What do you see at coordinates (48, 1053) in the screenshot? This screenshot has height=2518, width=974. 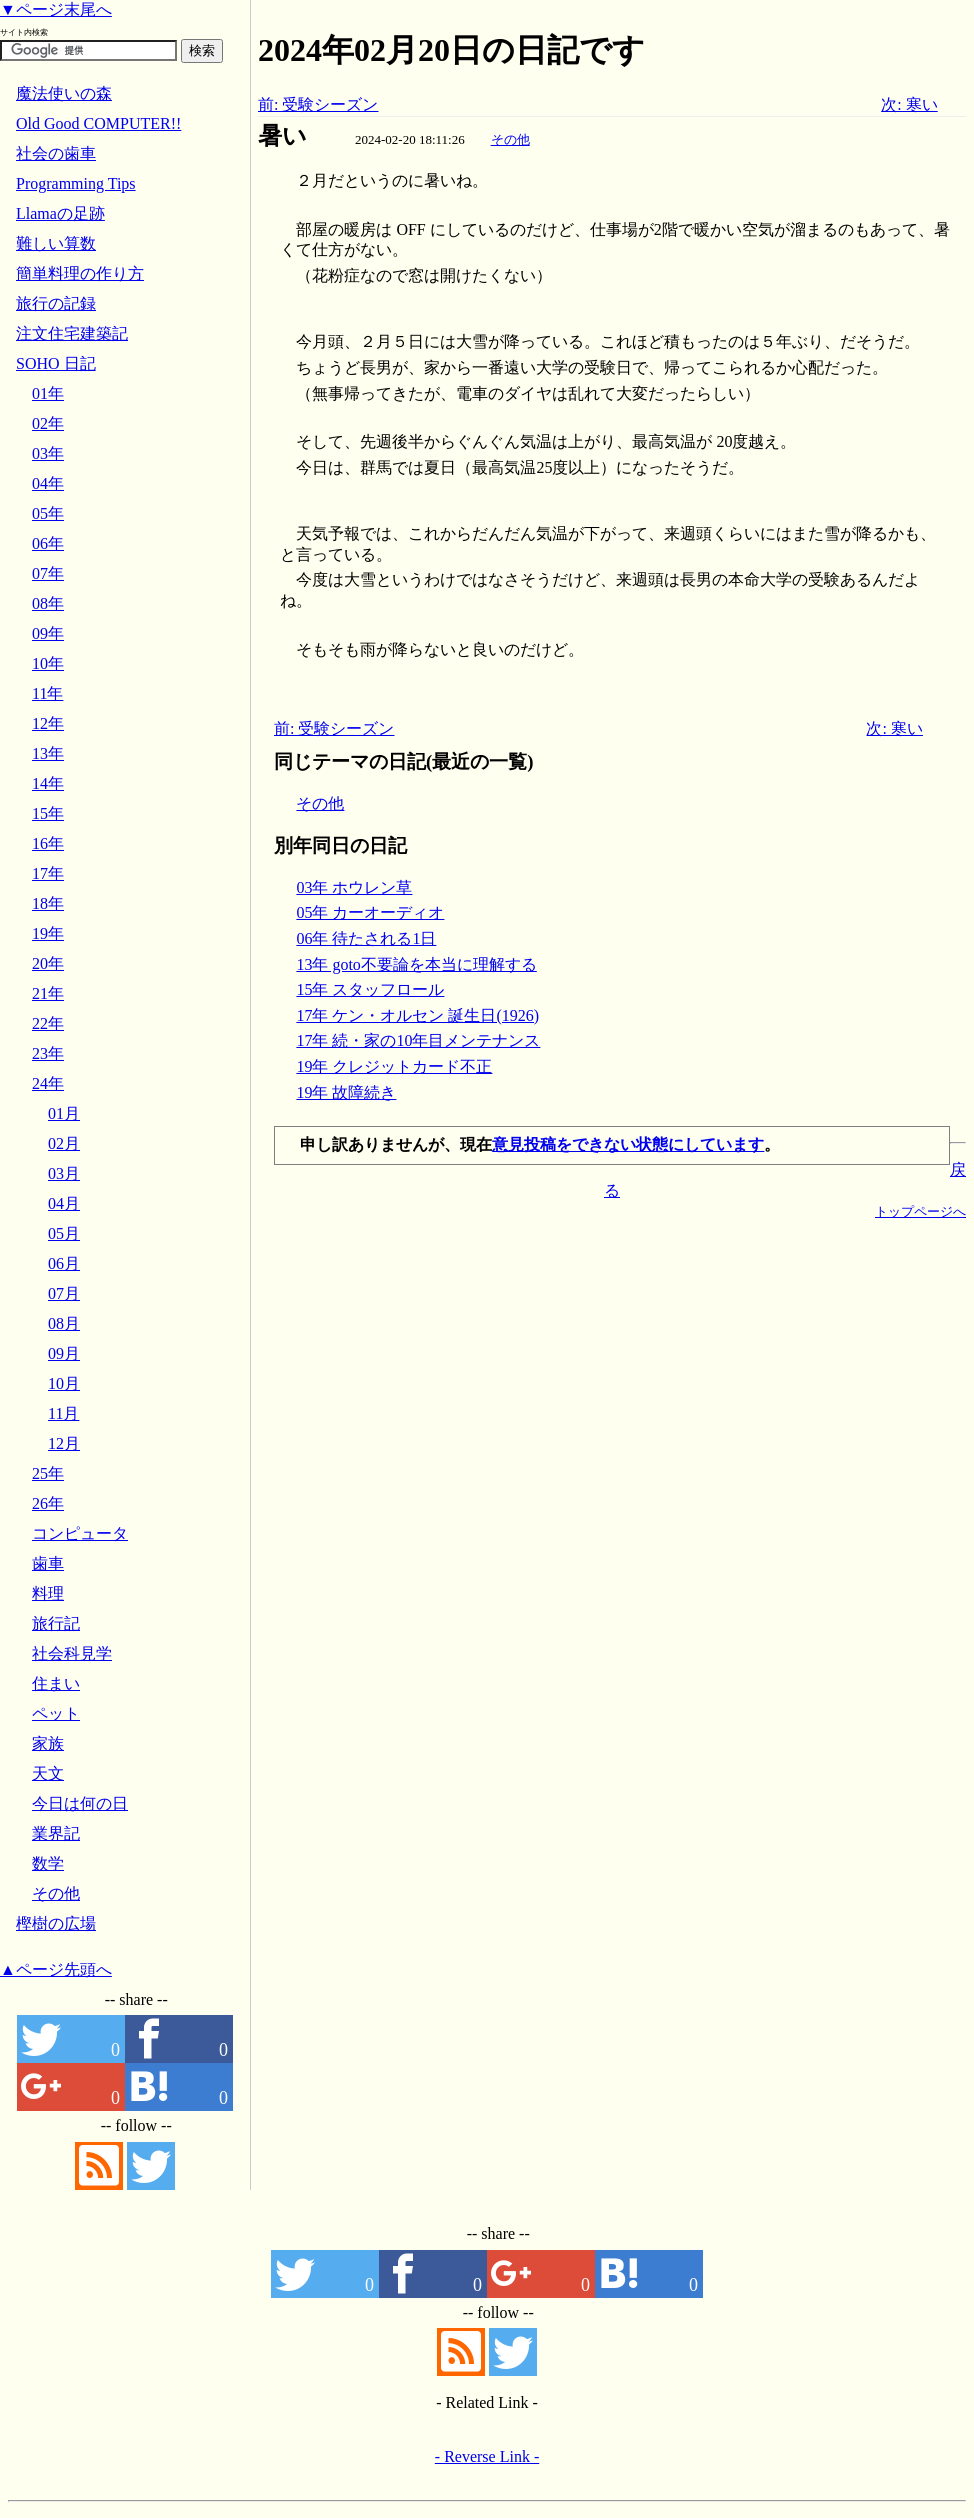 I see `23年` at bounding box center [48, 1053].